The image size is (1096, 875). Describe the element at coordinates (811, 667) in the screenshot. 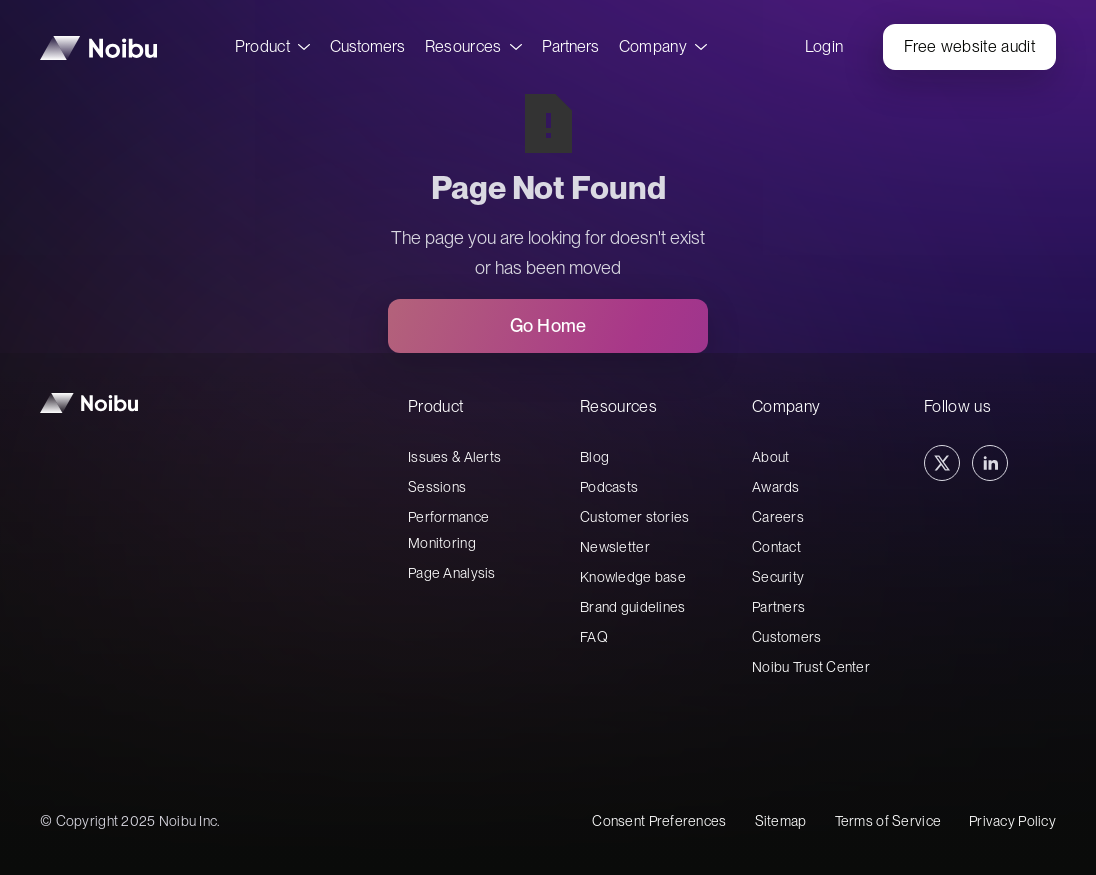

I see `Noibu Trust Center` at that location.